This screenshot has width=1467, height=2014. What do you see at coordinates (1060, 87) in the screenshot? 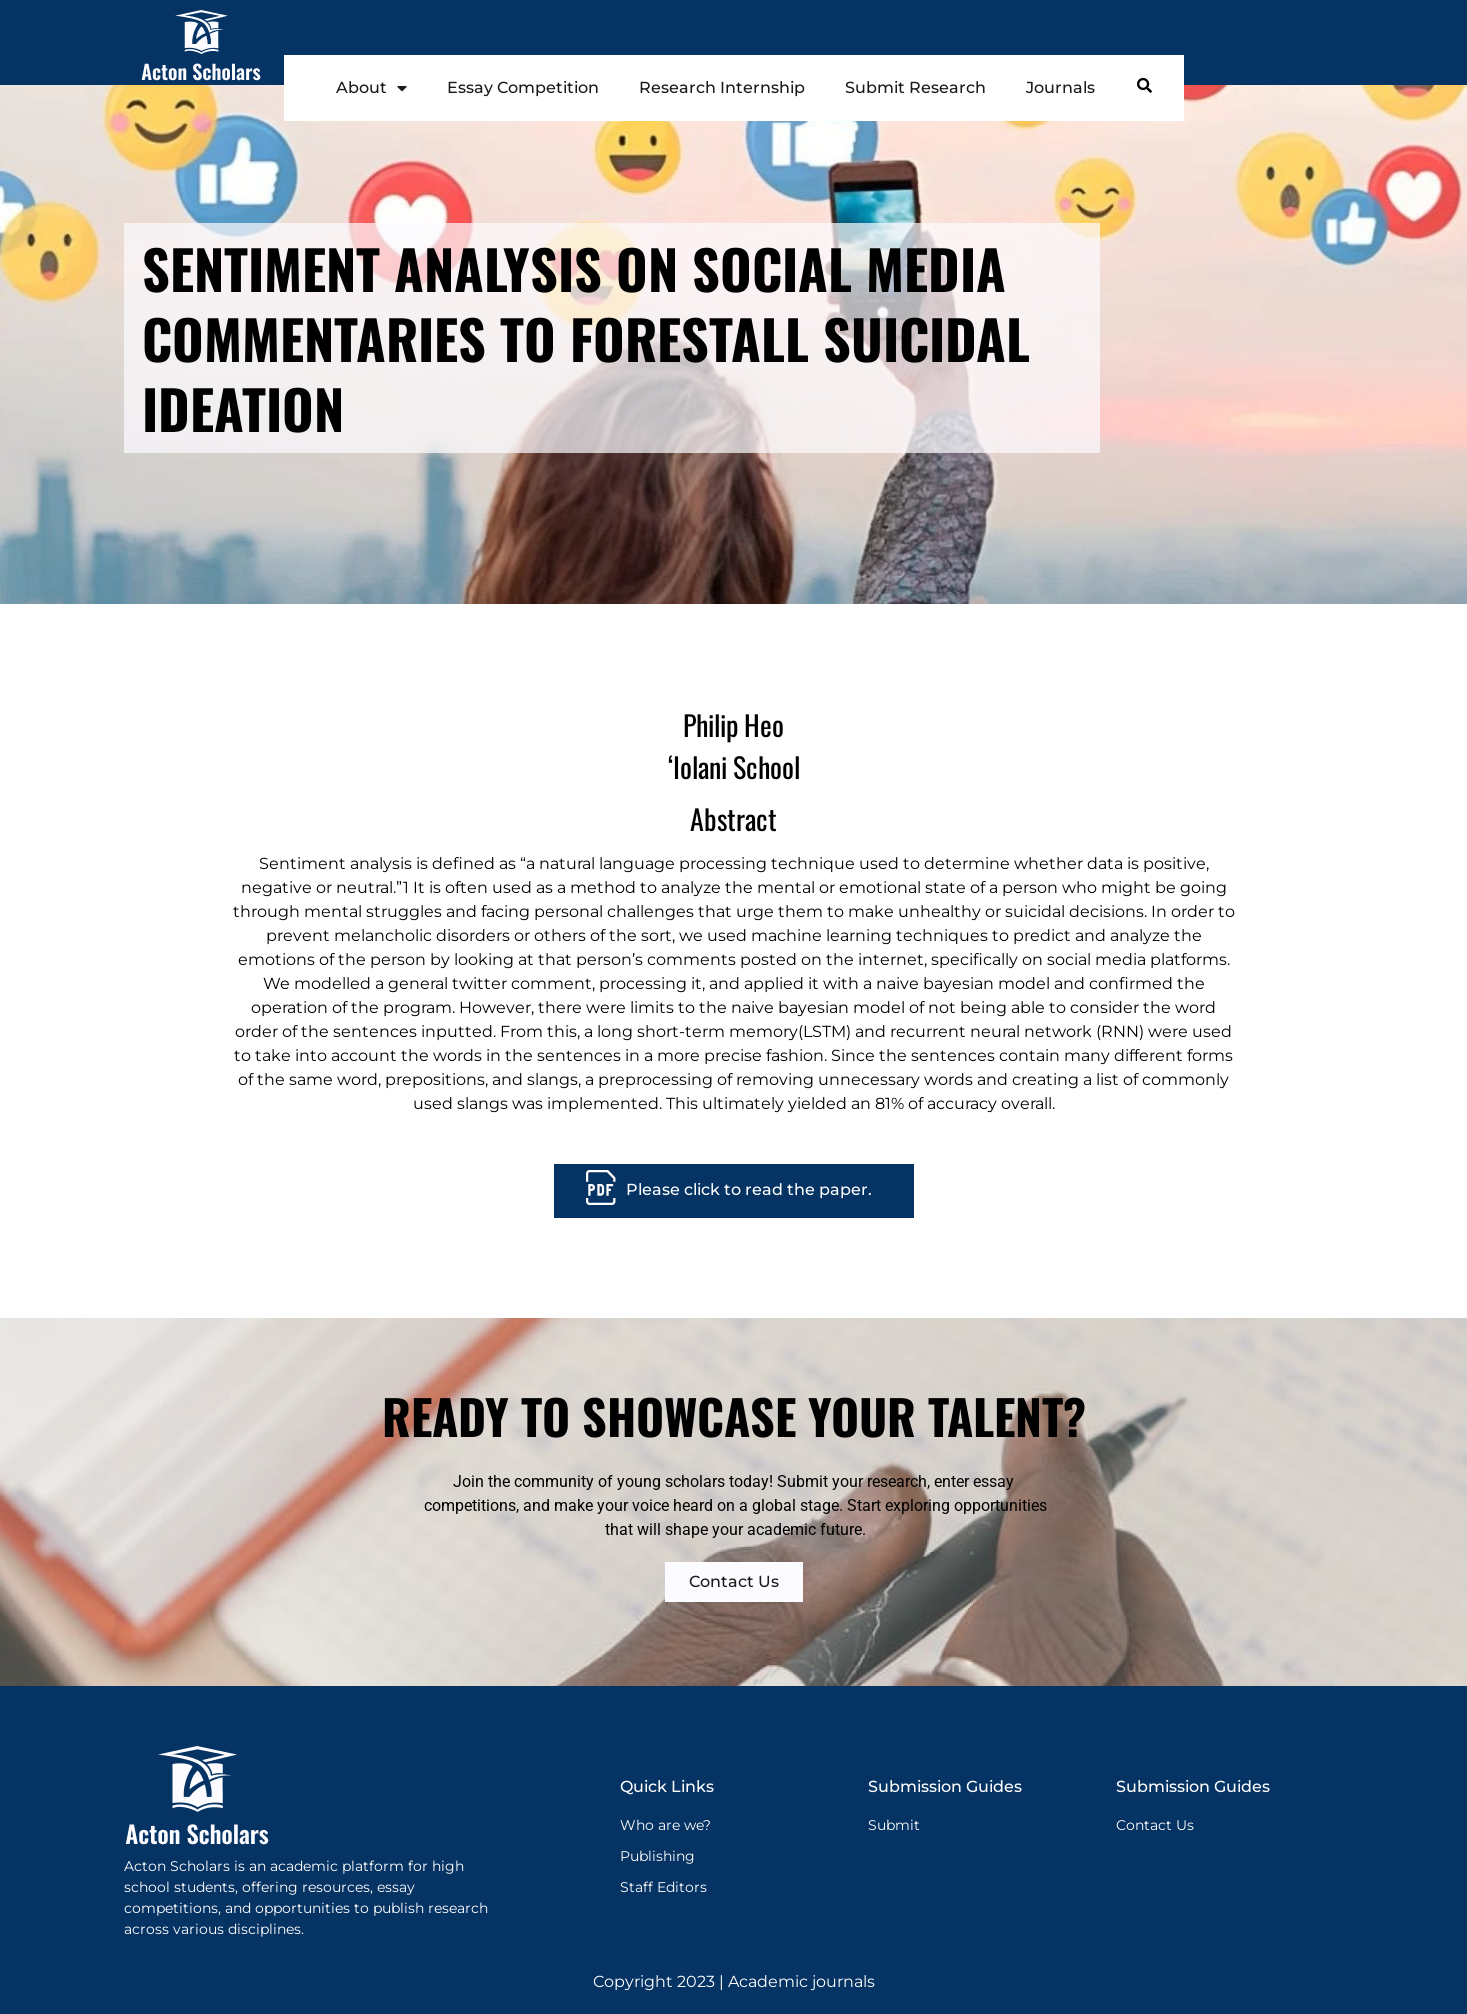
I see `Journals` at bounding box center [1060, 87].